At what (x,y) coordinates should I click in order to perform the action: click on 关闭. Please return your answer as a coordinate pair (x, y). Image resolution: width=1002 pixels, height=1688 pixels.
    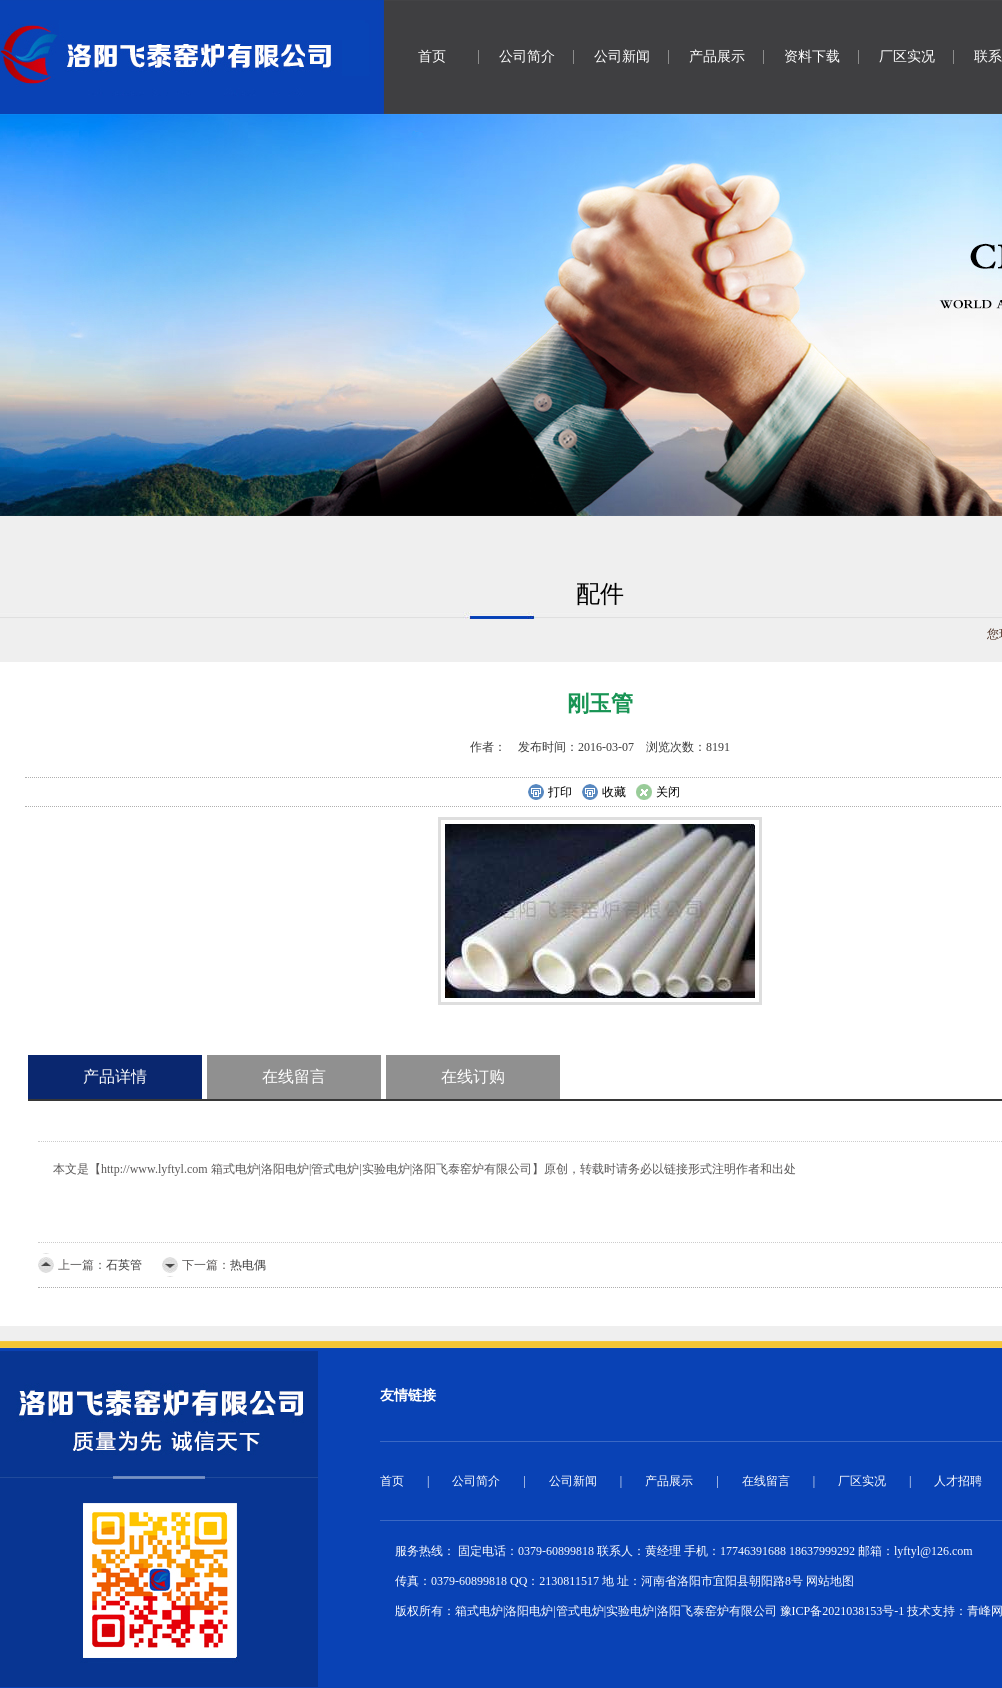
    Looking at the image, I should click on (657, 793).